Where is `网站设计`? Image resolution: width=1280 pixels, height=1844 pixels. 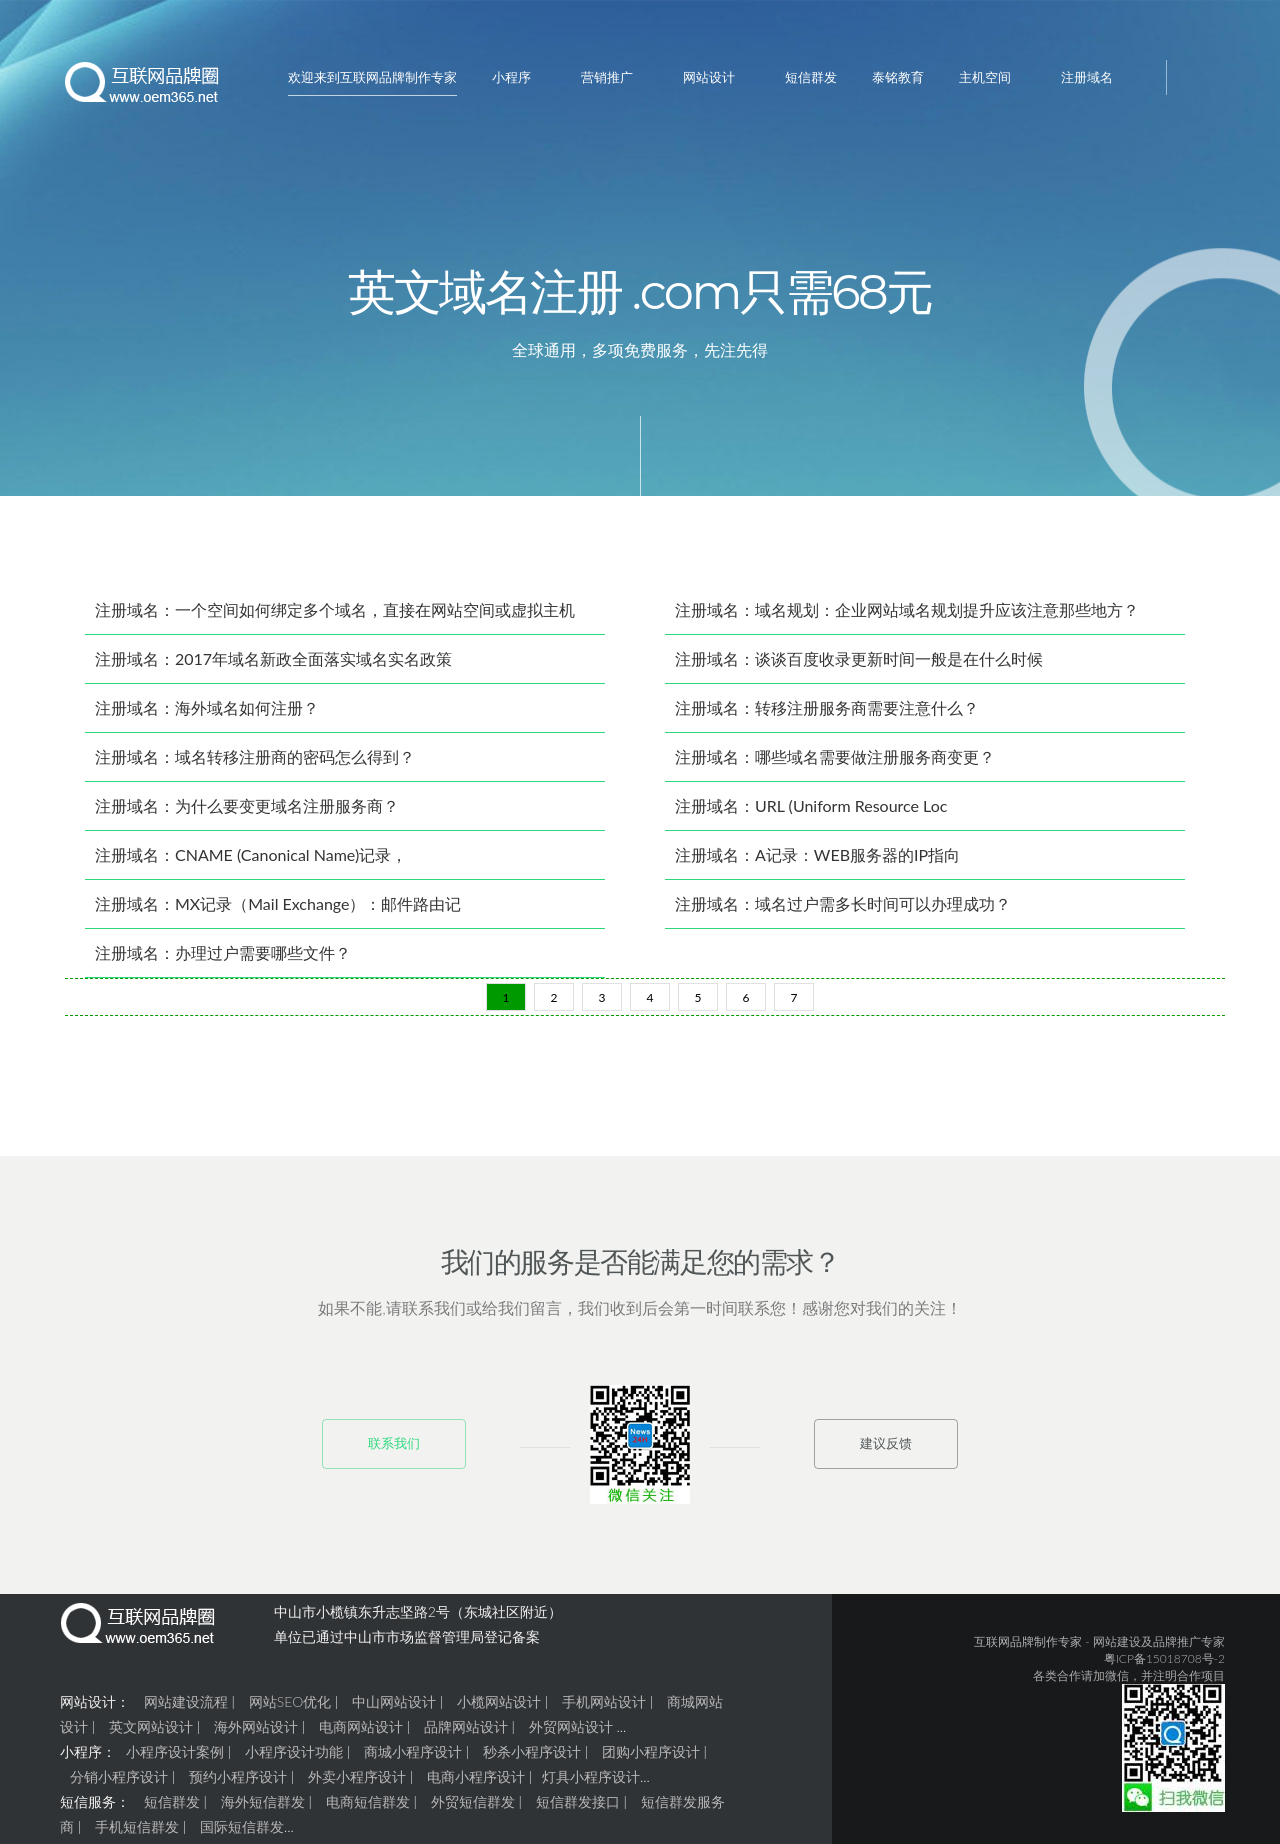 网站设计 is located at coordinates (709, 77).